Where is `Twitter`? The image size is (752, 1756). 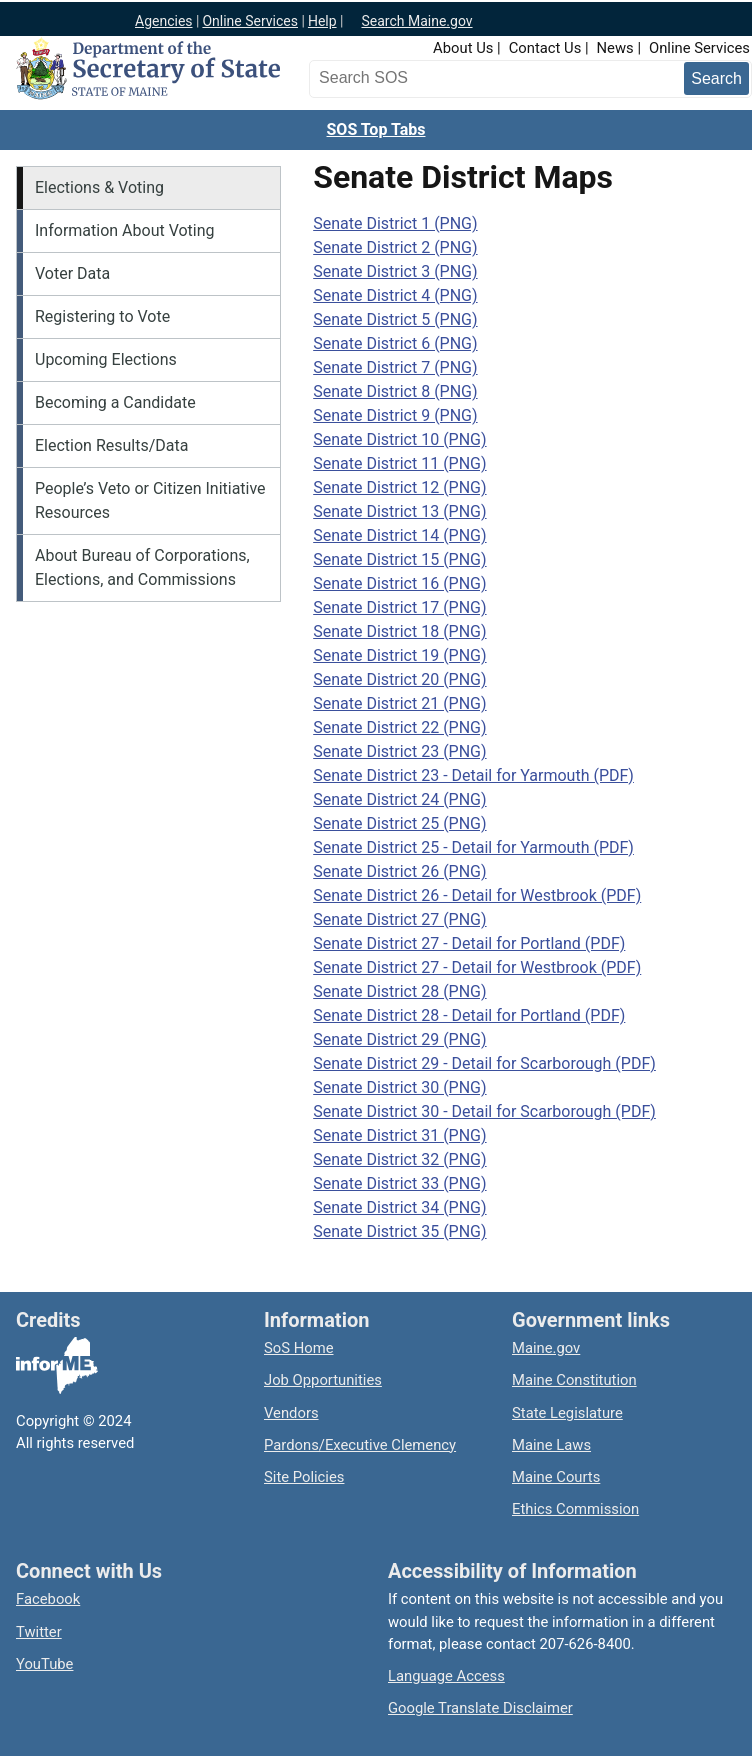 Twitter is located at coordinates (39, 1632).